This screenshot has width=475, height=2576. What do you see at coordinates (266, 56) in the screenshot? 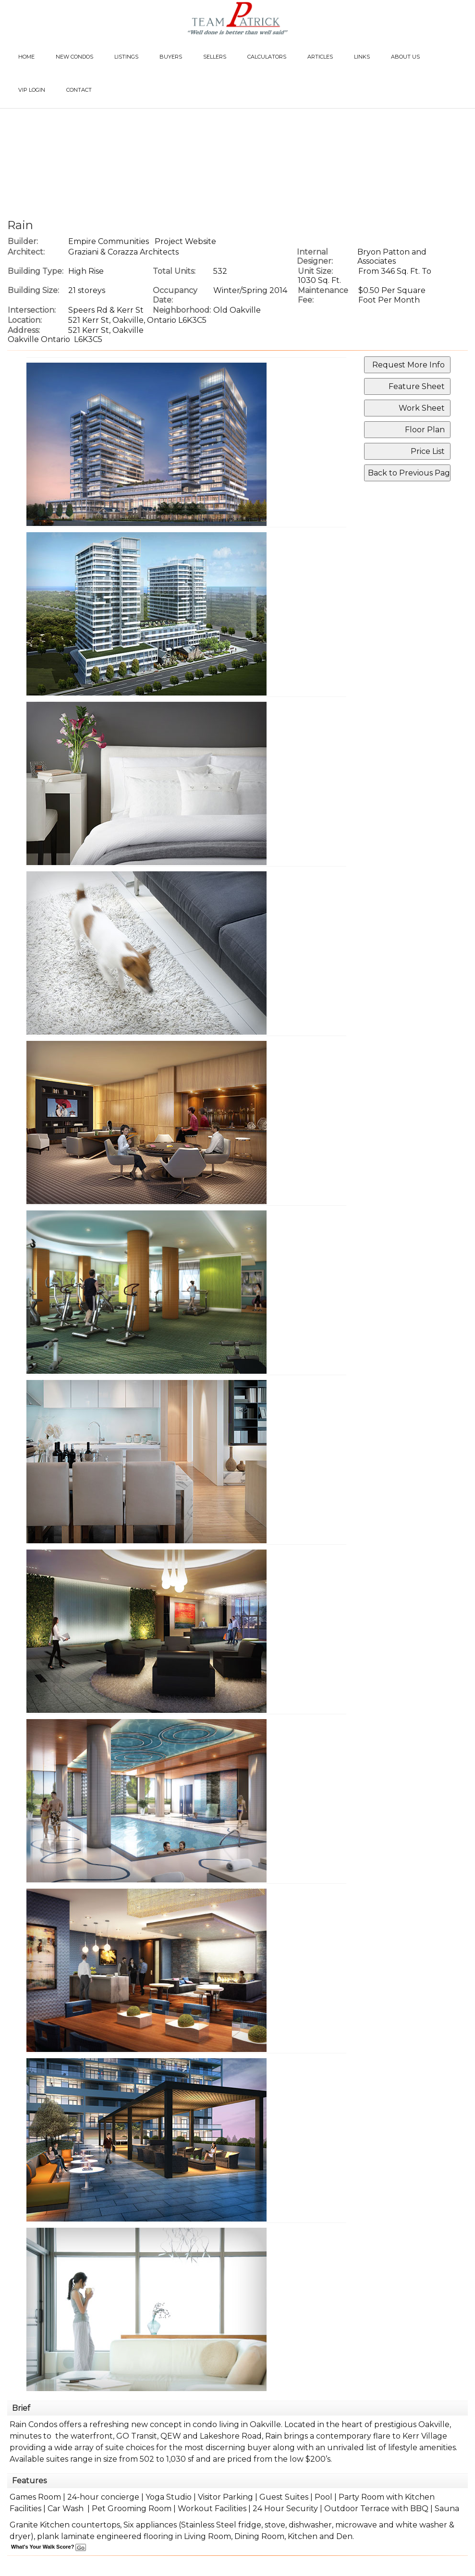
I see `Calculators` at bounding box center [266, 56].